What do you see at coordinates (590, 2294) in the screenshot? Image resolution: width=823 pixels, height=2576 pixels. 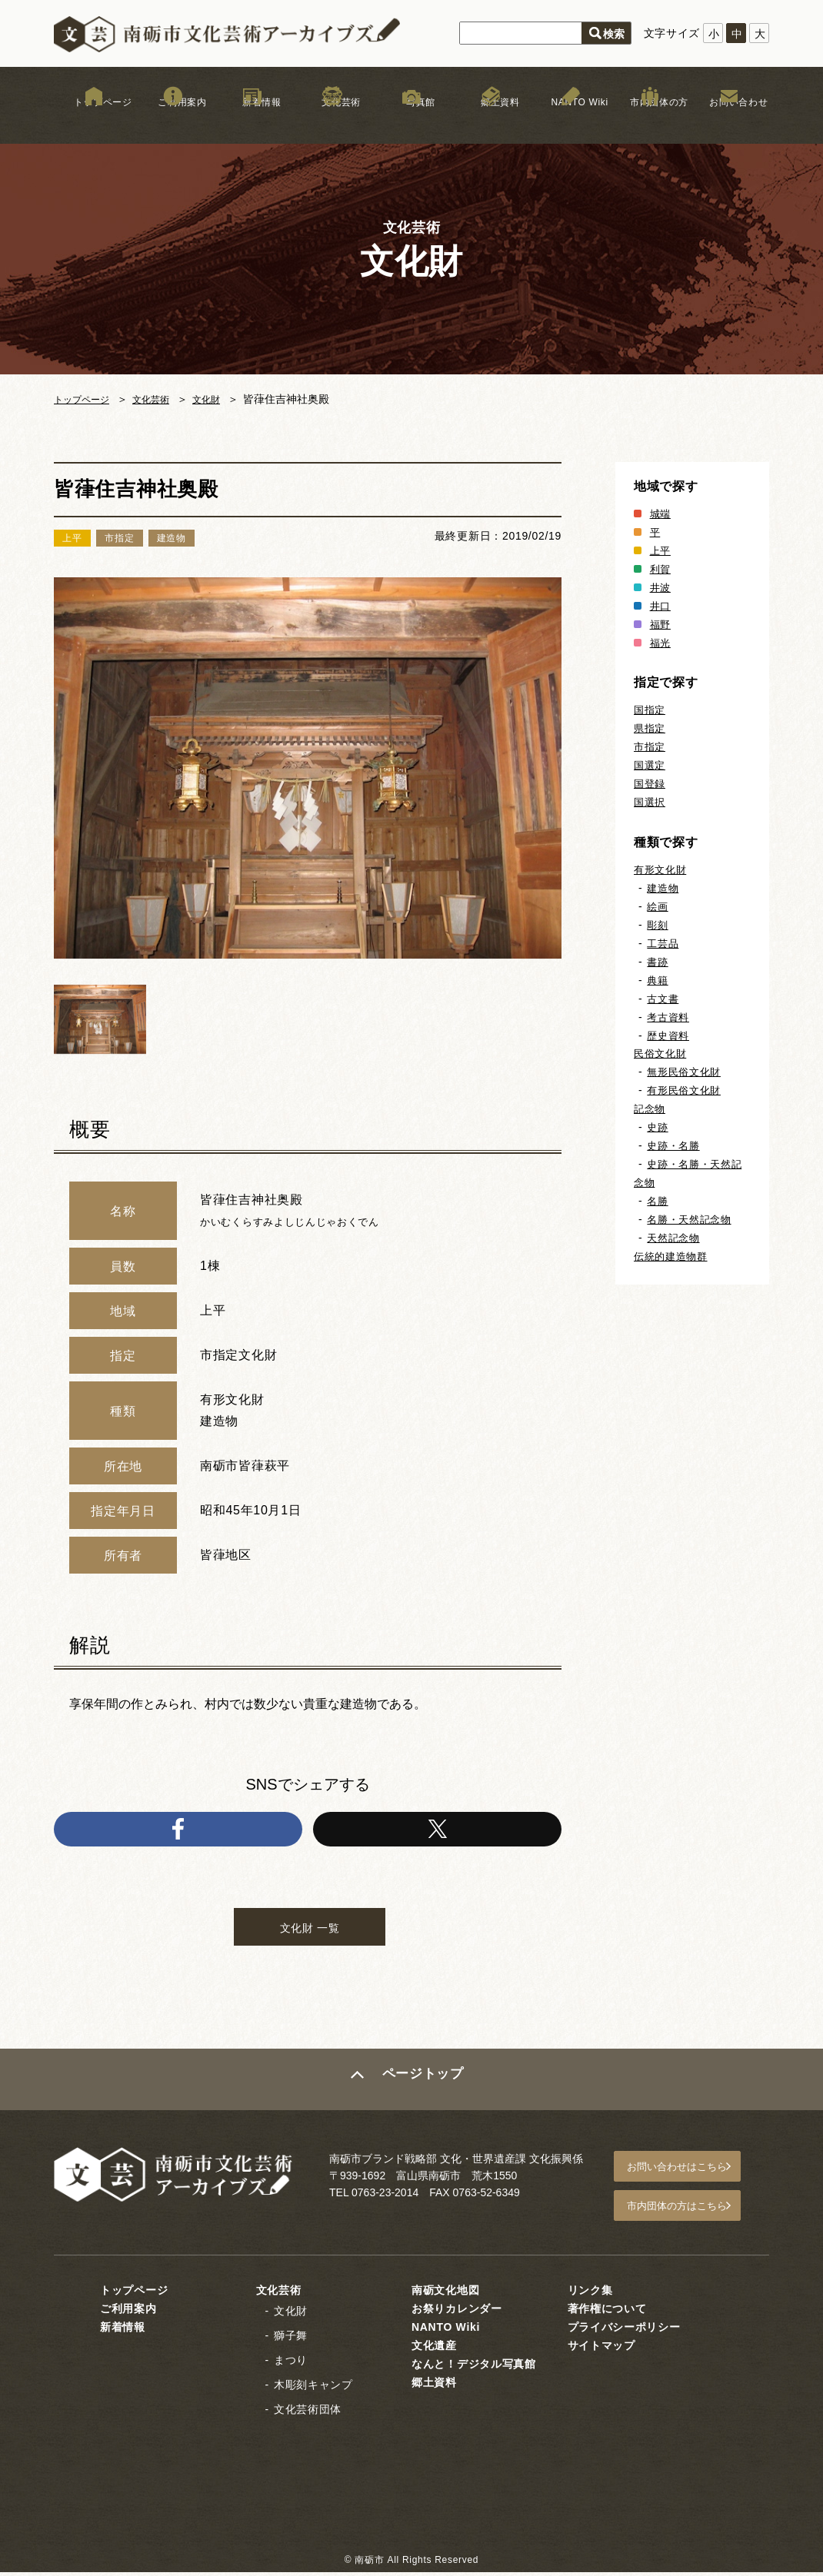 I see `リンク集` at bounding box center [590, 2294].